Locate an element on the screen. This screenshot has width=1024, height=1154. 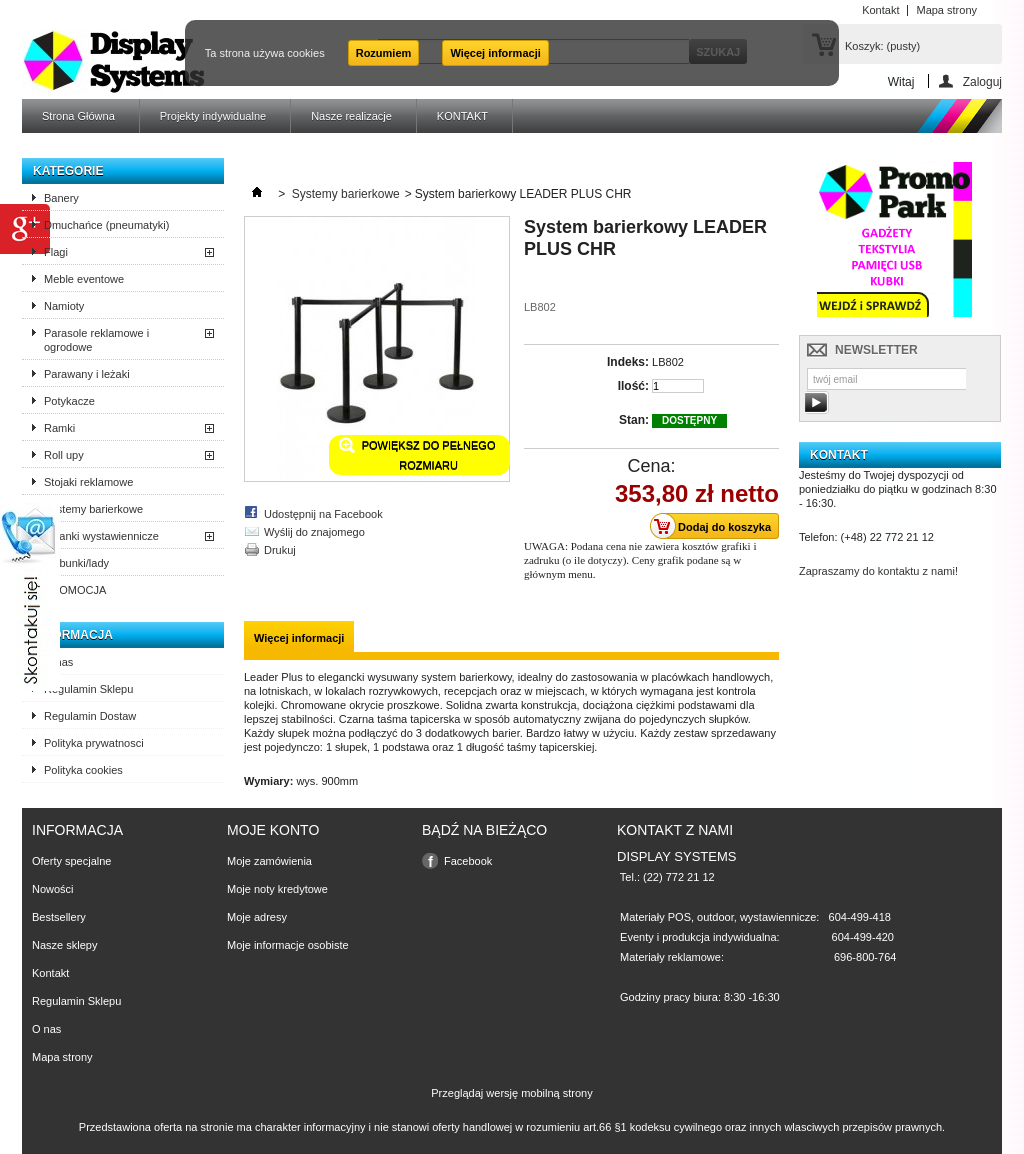
Nowości is located at coordinates (53, 889).